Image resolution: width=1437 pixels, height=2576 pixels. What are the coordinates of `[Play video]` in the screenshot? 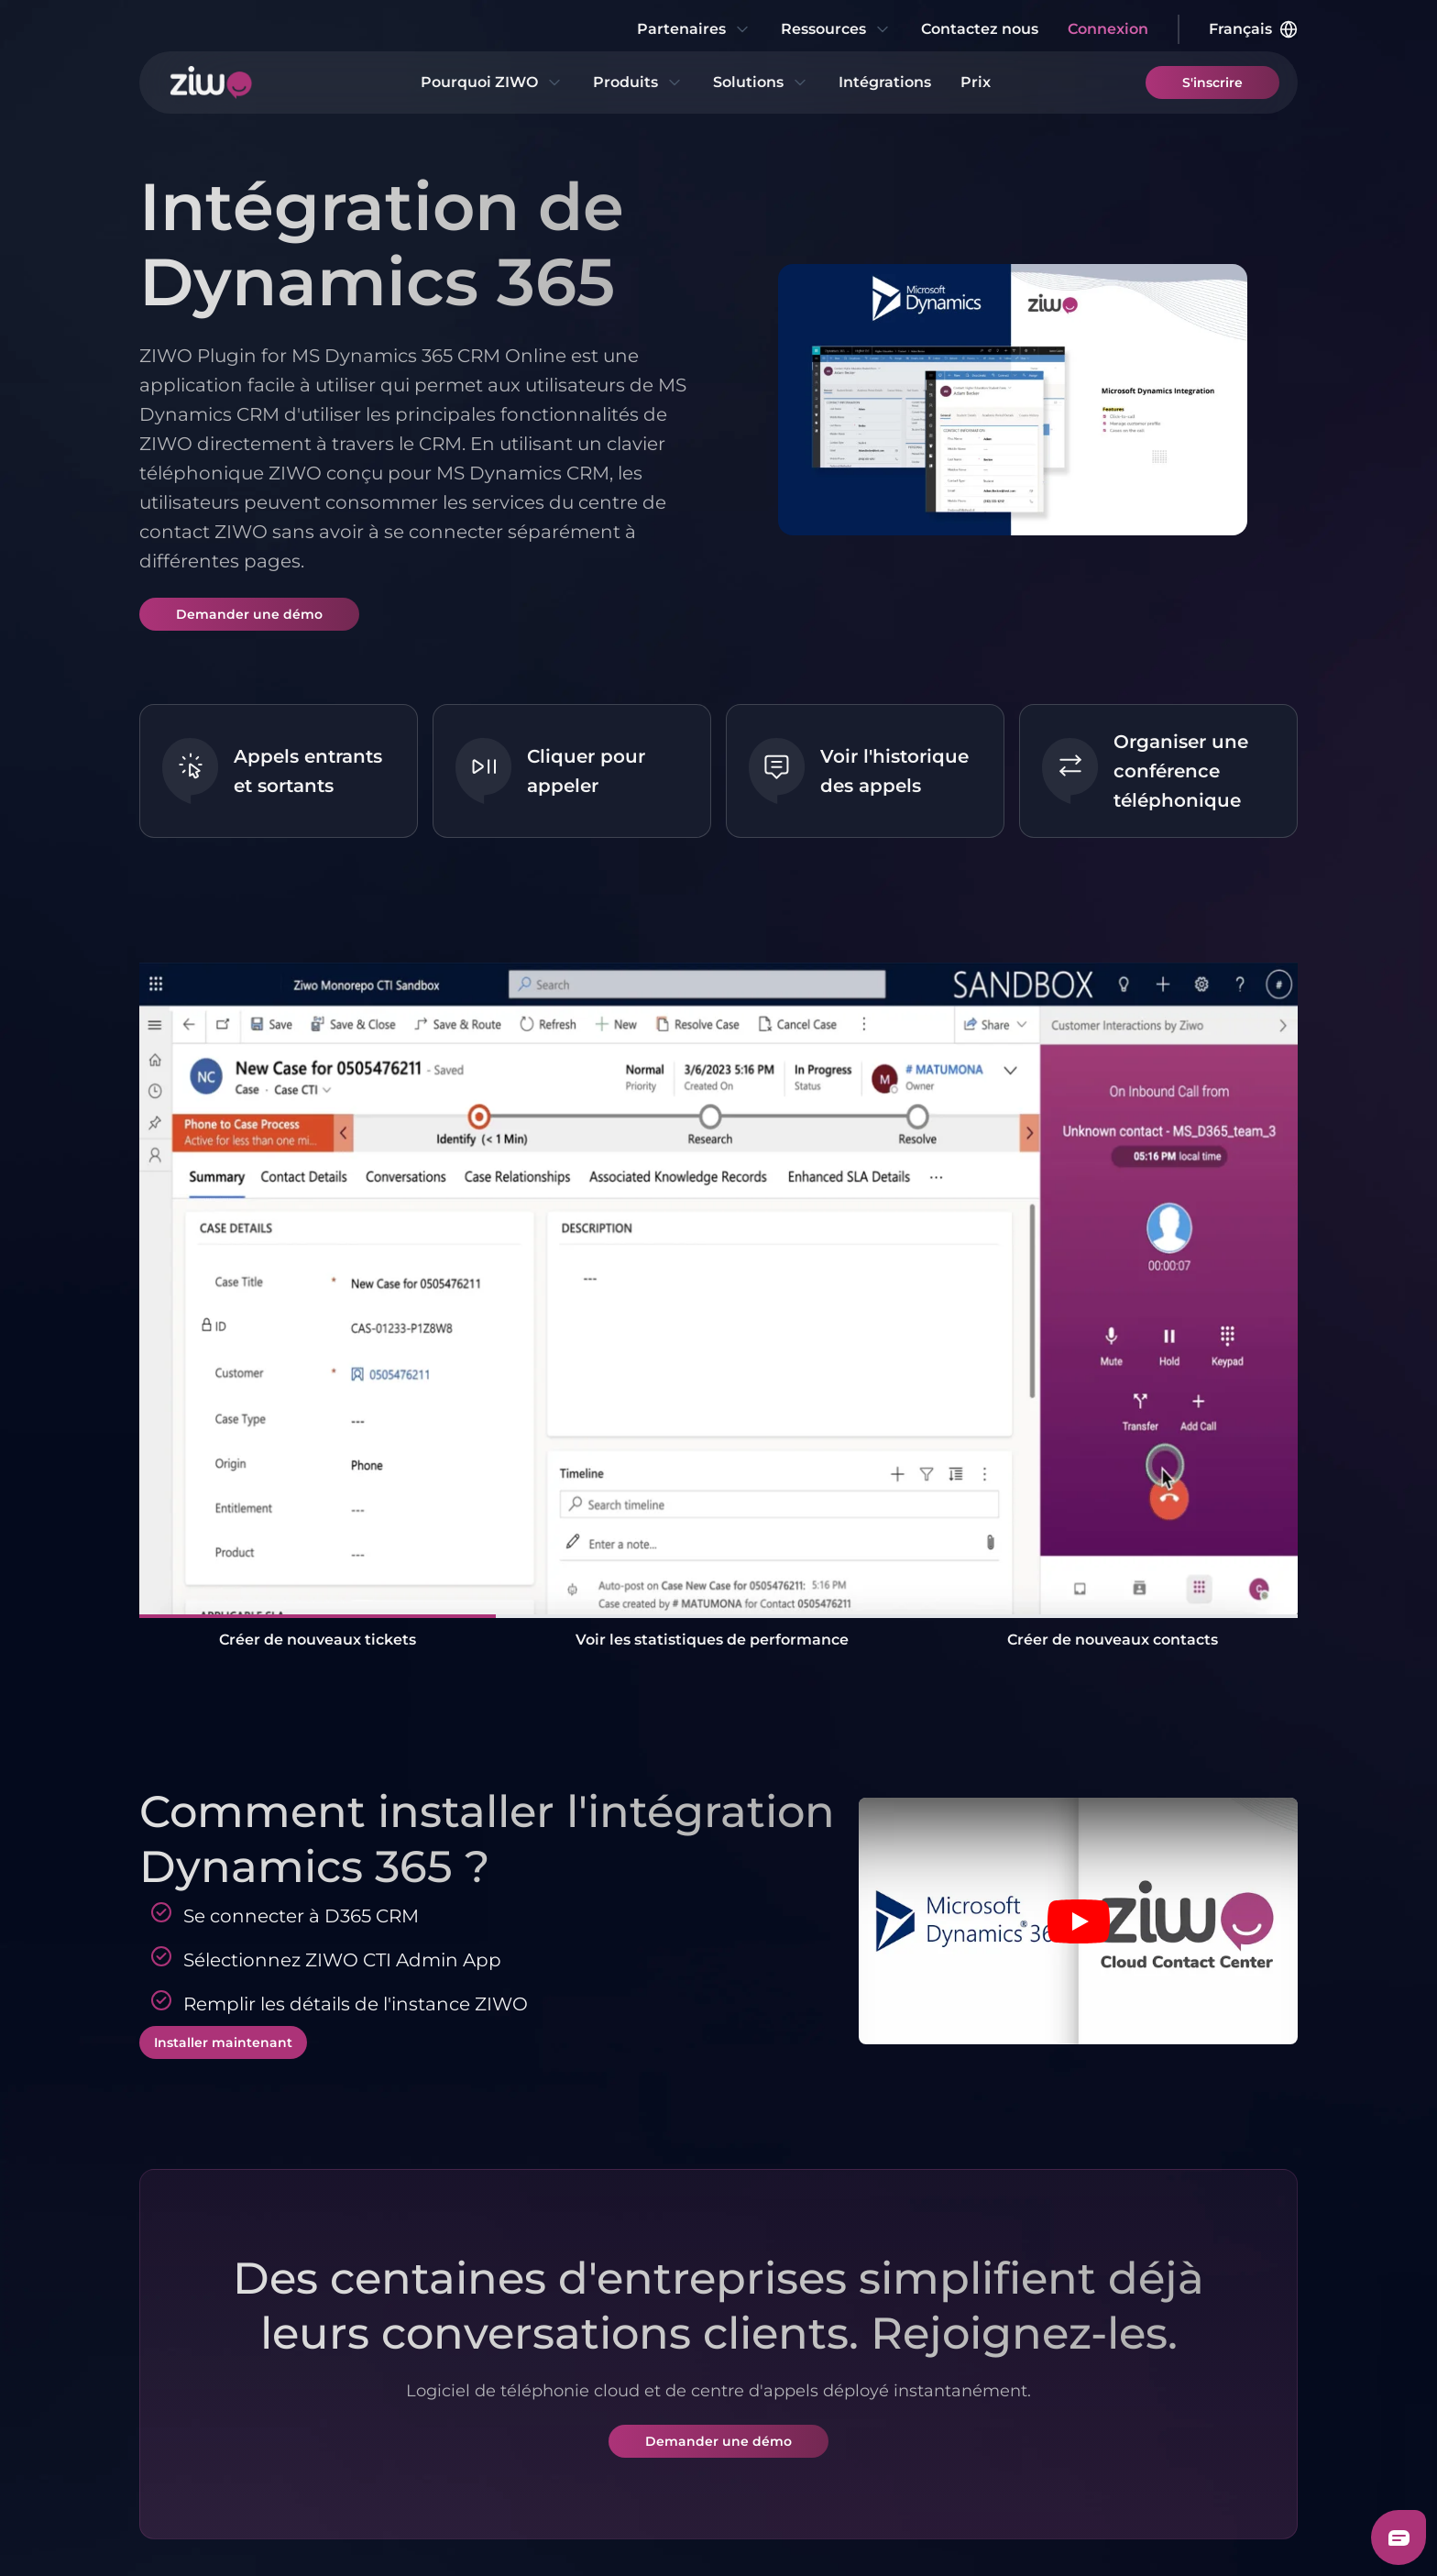 It's located at (1079, 1921).